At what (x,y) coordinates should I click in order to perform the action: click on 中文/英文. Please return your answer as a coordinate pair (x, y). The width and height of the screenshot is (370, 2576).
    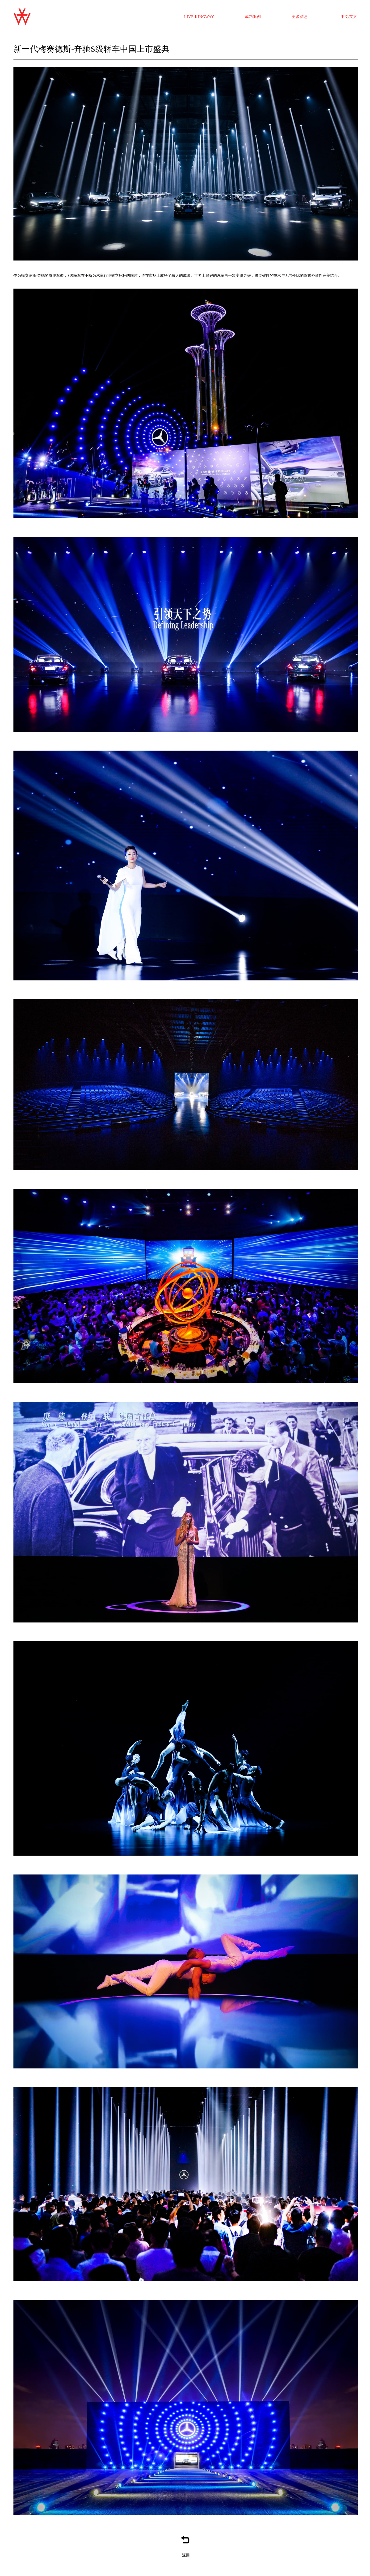
    Looking at the image, I should click on (349, 17).